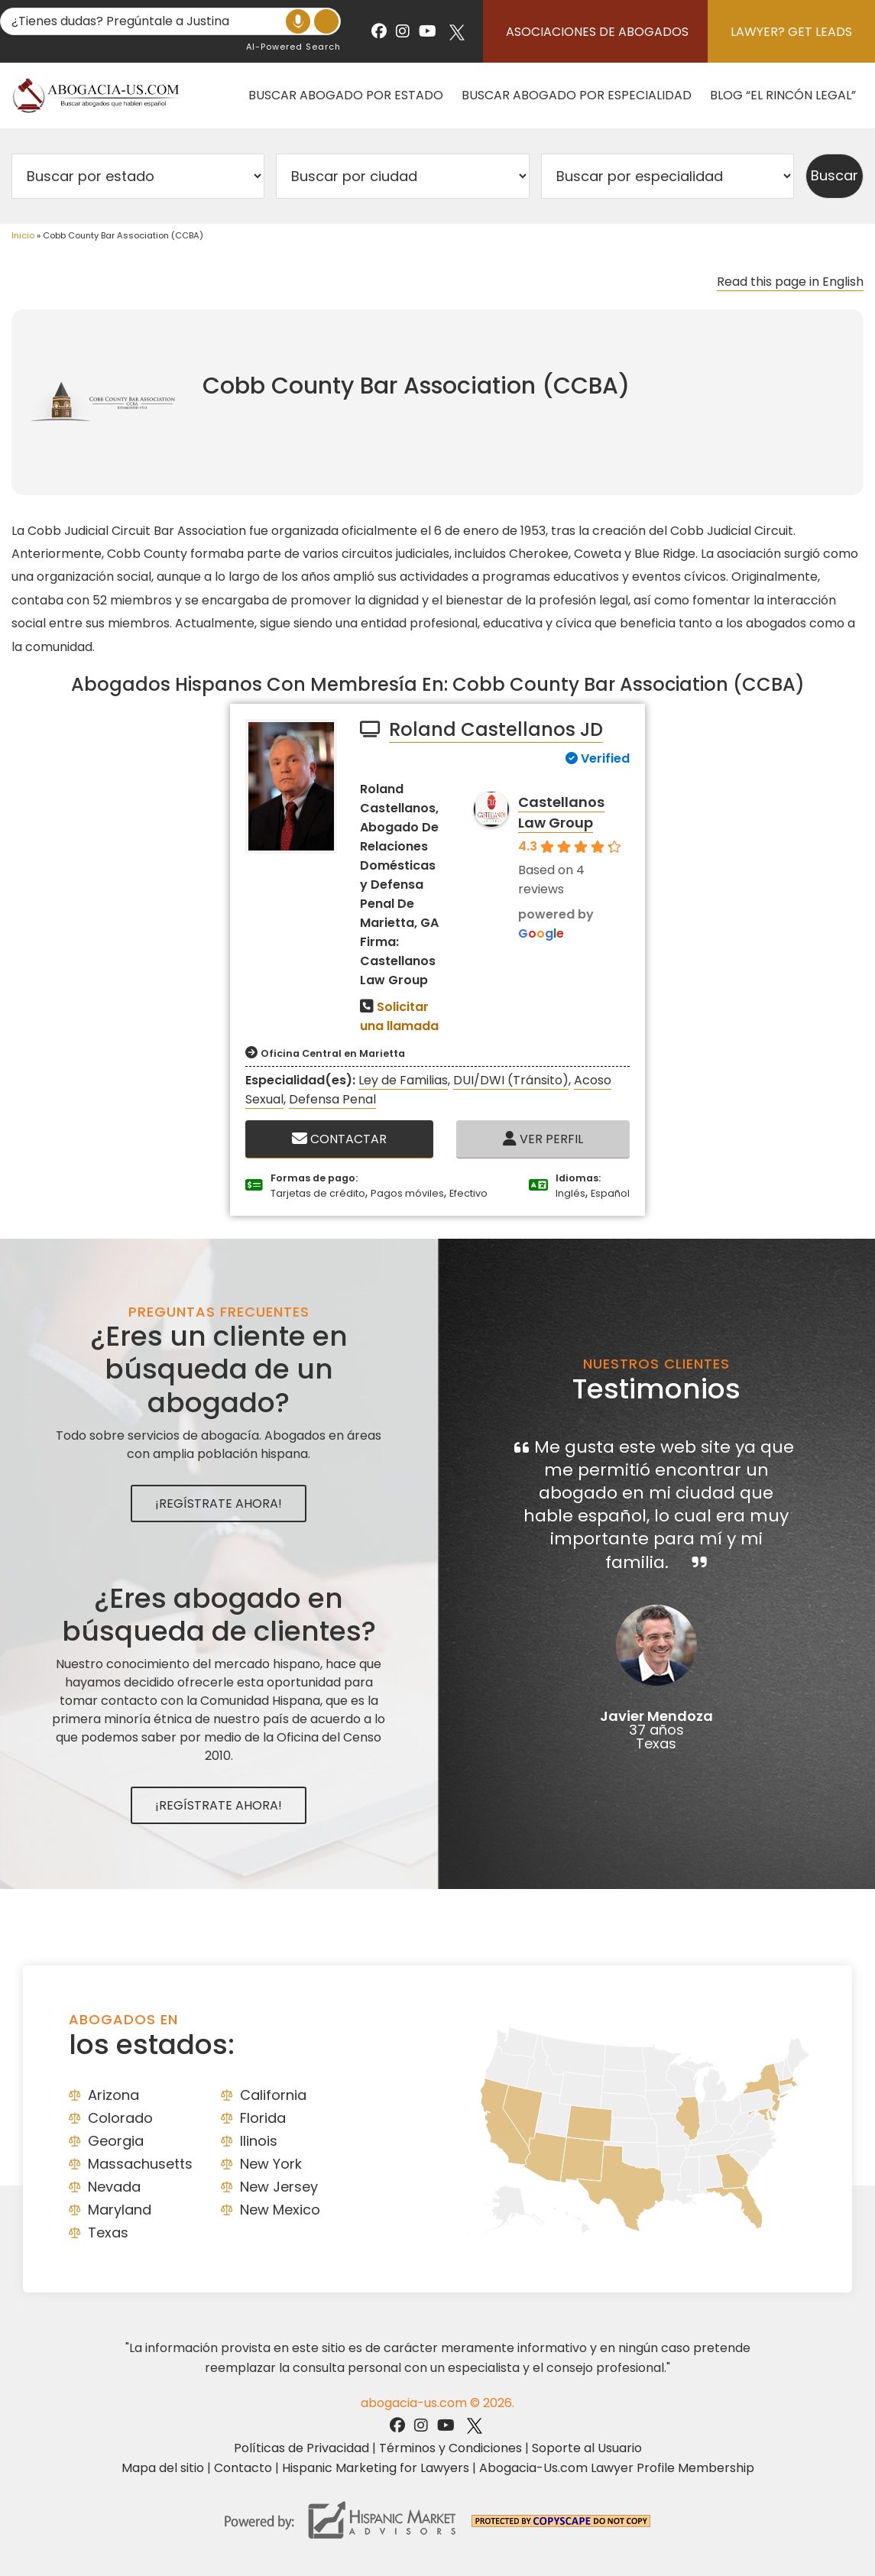 Image resolution: width=875 pixels, height=2576 pixels. Describe the element at coordinates (332, 1099) in the screenshot. I see `Defensa Penal` at that location.